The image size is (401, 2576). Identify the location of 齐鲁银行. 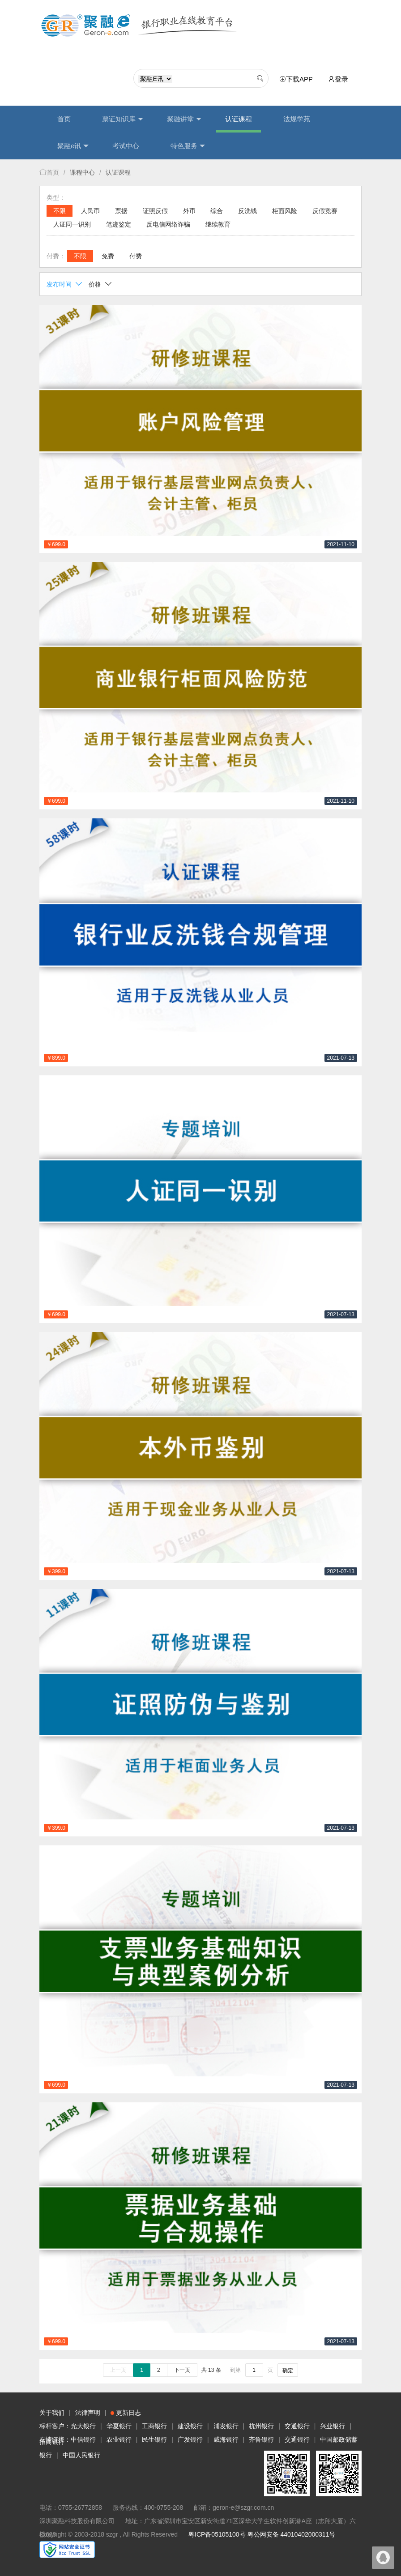
(261, 2439).